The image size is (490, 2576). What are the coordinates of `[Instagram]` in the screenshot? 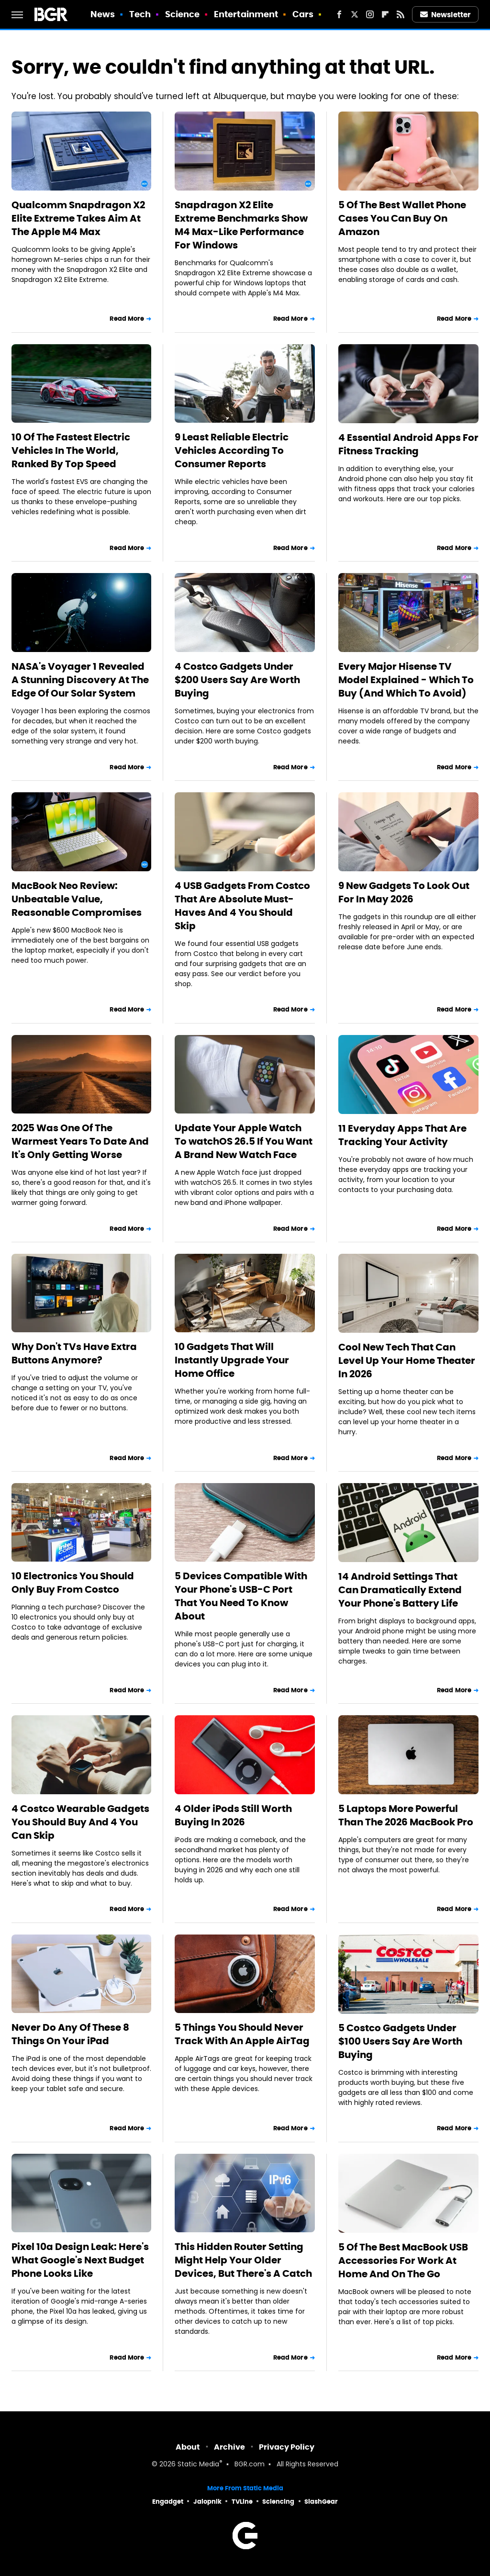 It's located at (370, 14).